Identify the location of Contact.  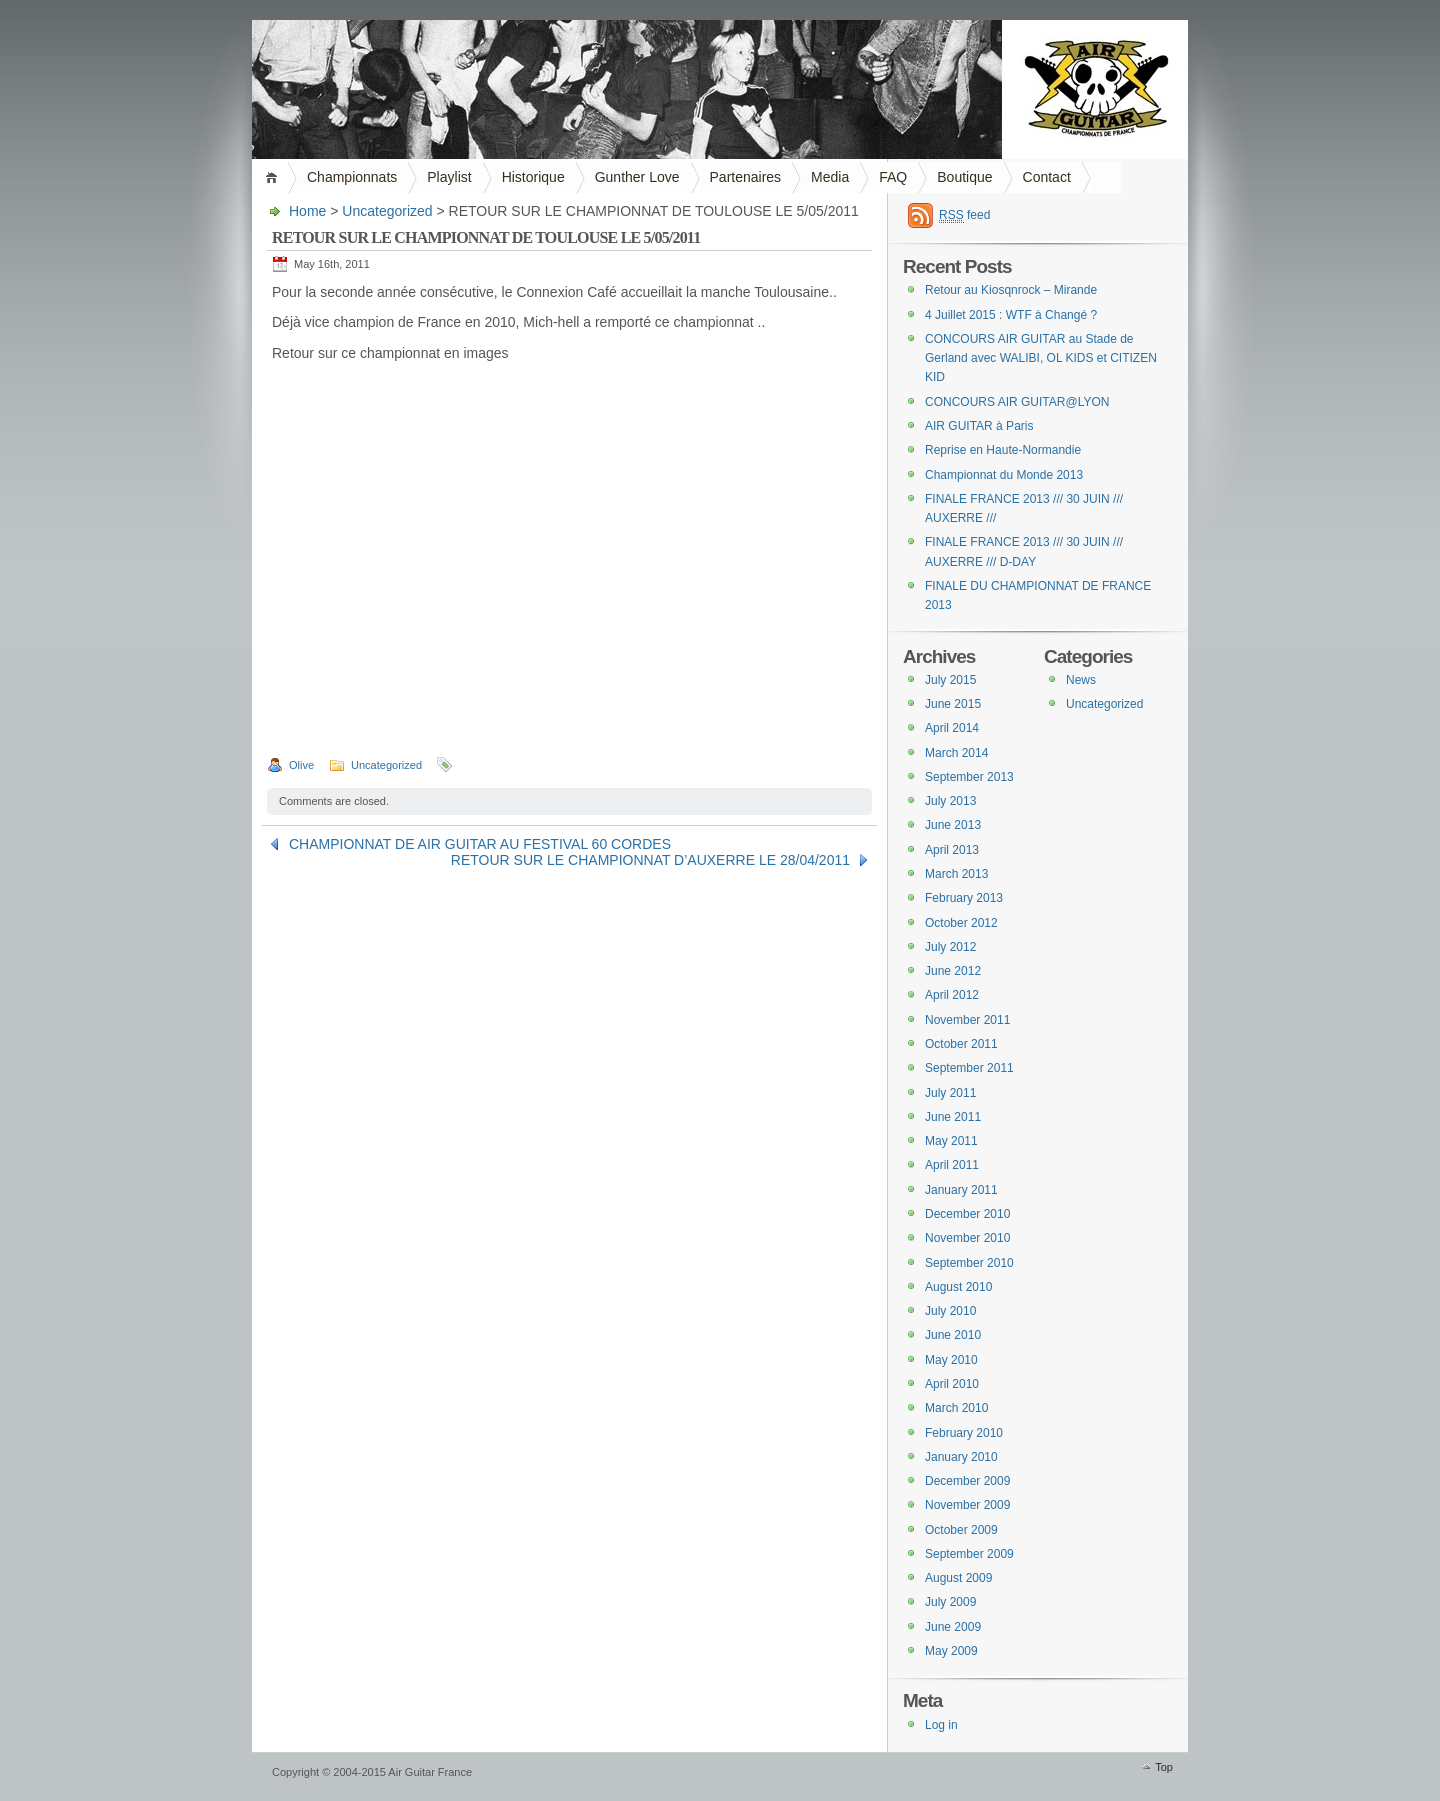
(1047, 177).